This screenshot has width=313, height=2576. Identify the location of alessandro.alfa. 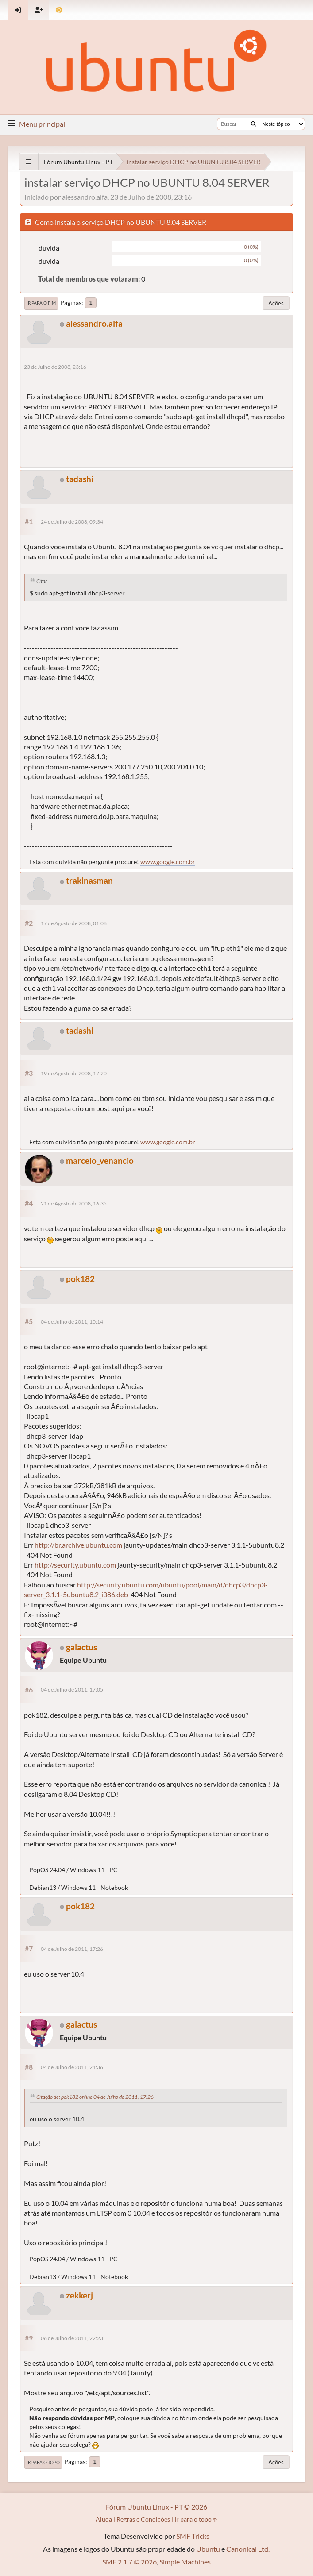
(94, 323).